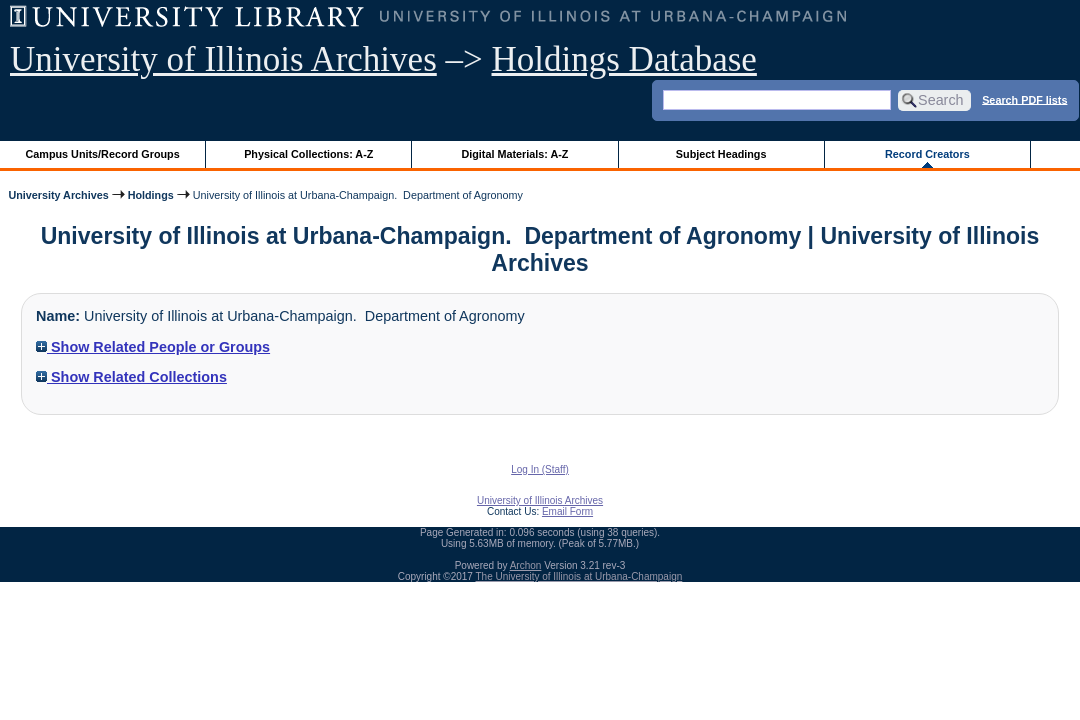 The image size is (1080, 720). What do you see at coordinates (308, 154) in the screenshot?
I see `Physical Collections: A-Z` at bounding box center [308, 154].